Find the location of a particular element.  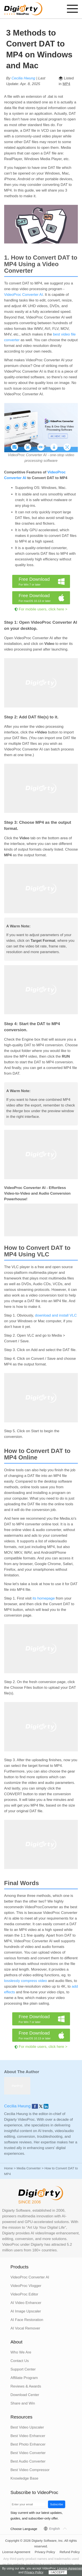

AI Face Restoration is located at coordinates (26, 2320).